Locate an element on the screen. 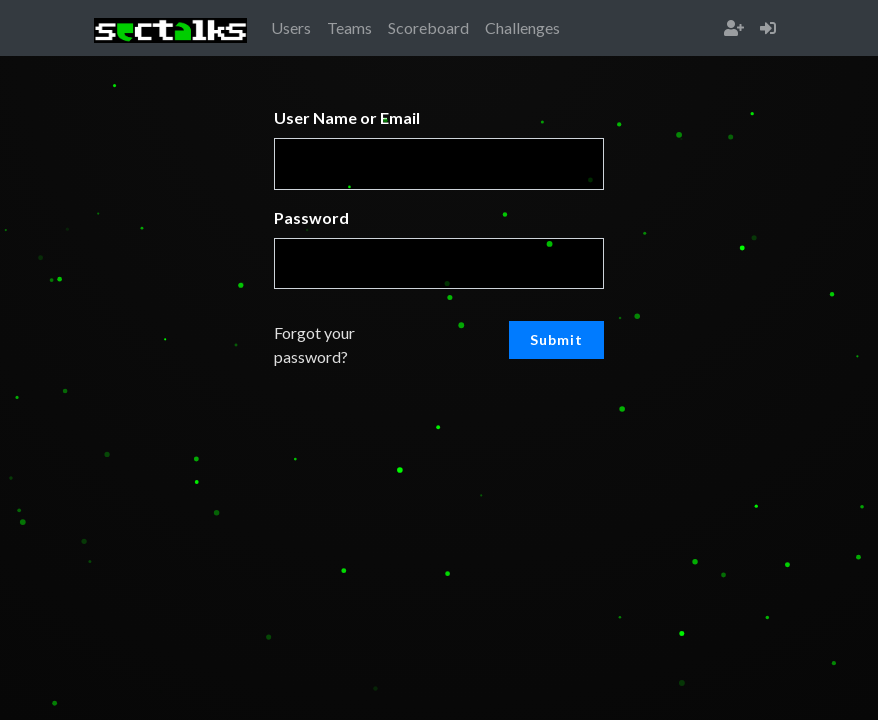 The height and width of the screenshot is (720, 878). User Name or Email is located at coordinates (347, 117).